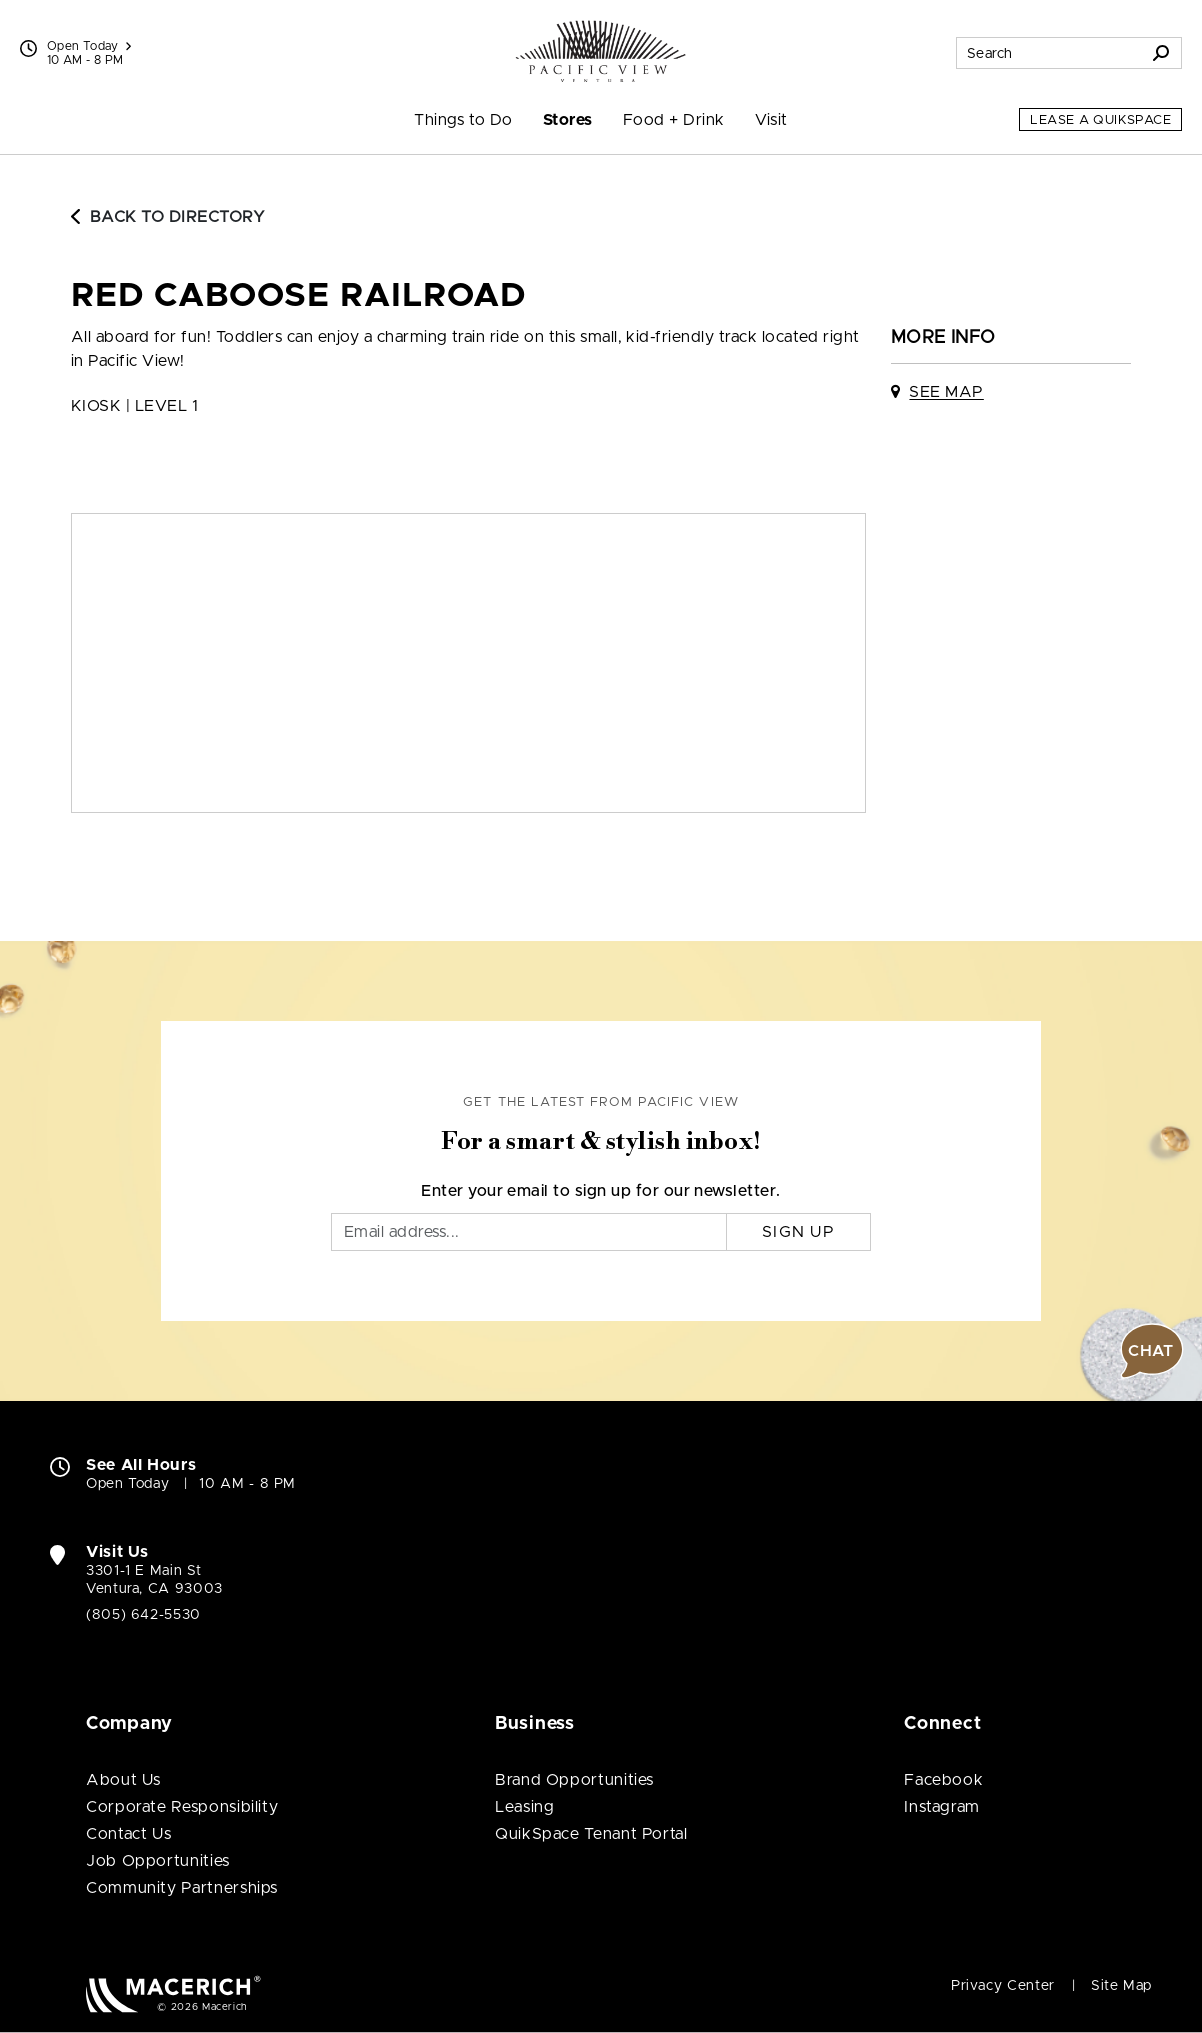 The image size is (1202, 2033). Describe the element at coordinates (1152, 1351) in the screenshot. I see `[button]` at that location.